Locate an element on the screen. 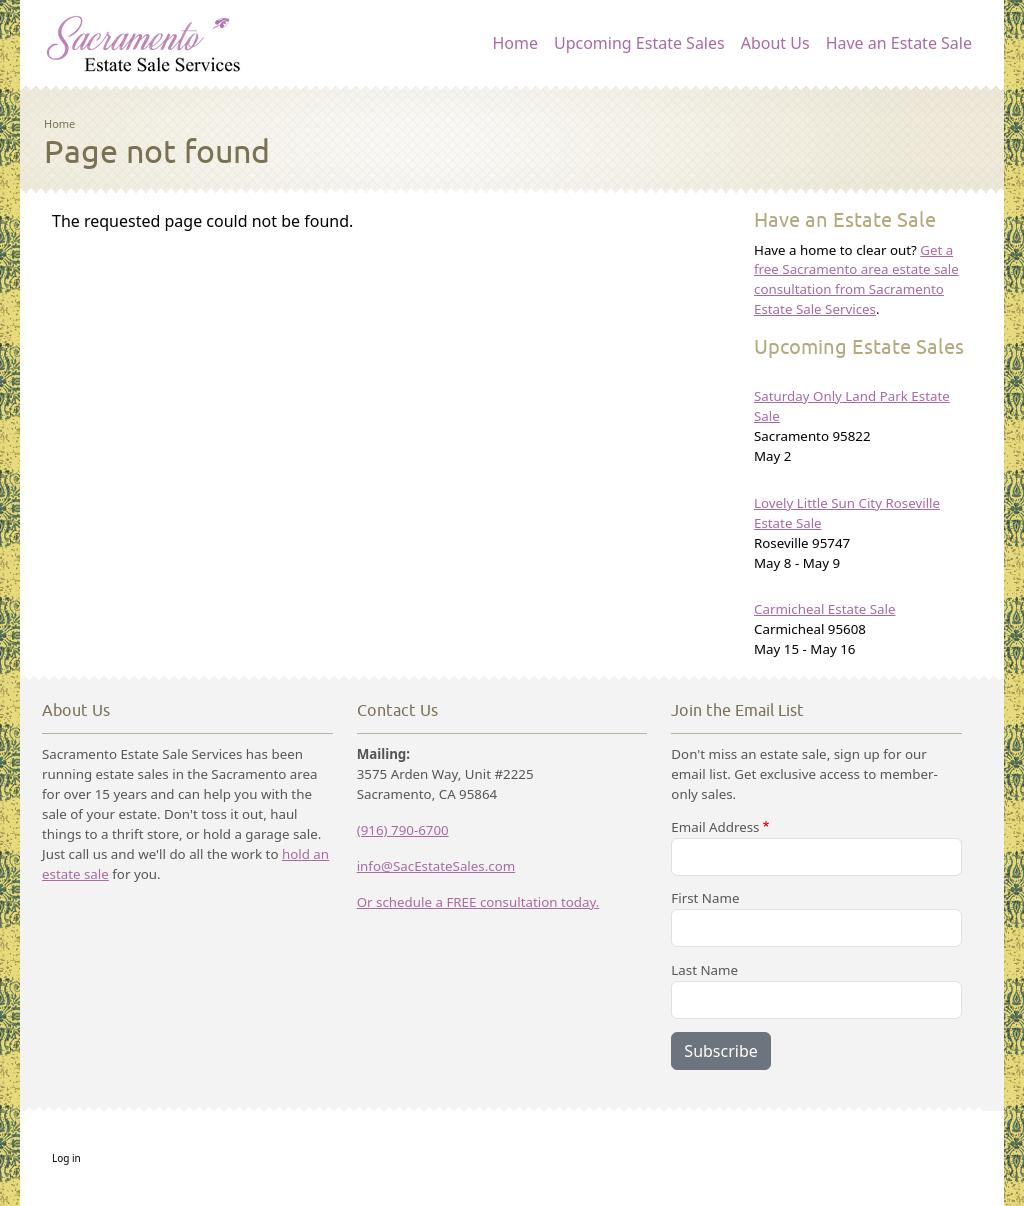 Image resolution: width=1024 pixels, height=1206 pixels. Email Address is located at coordinates (715, 827).